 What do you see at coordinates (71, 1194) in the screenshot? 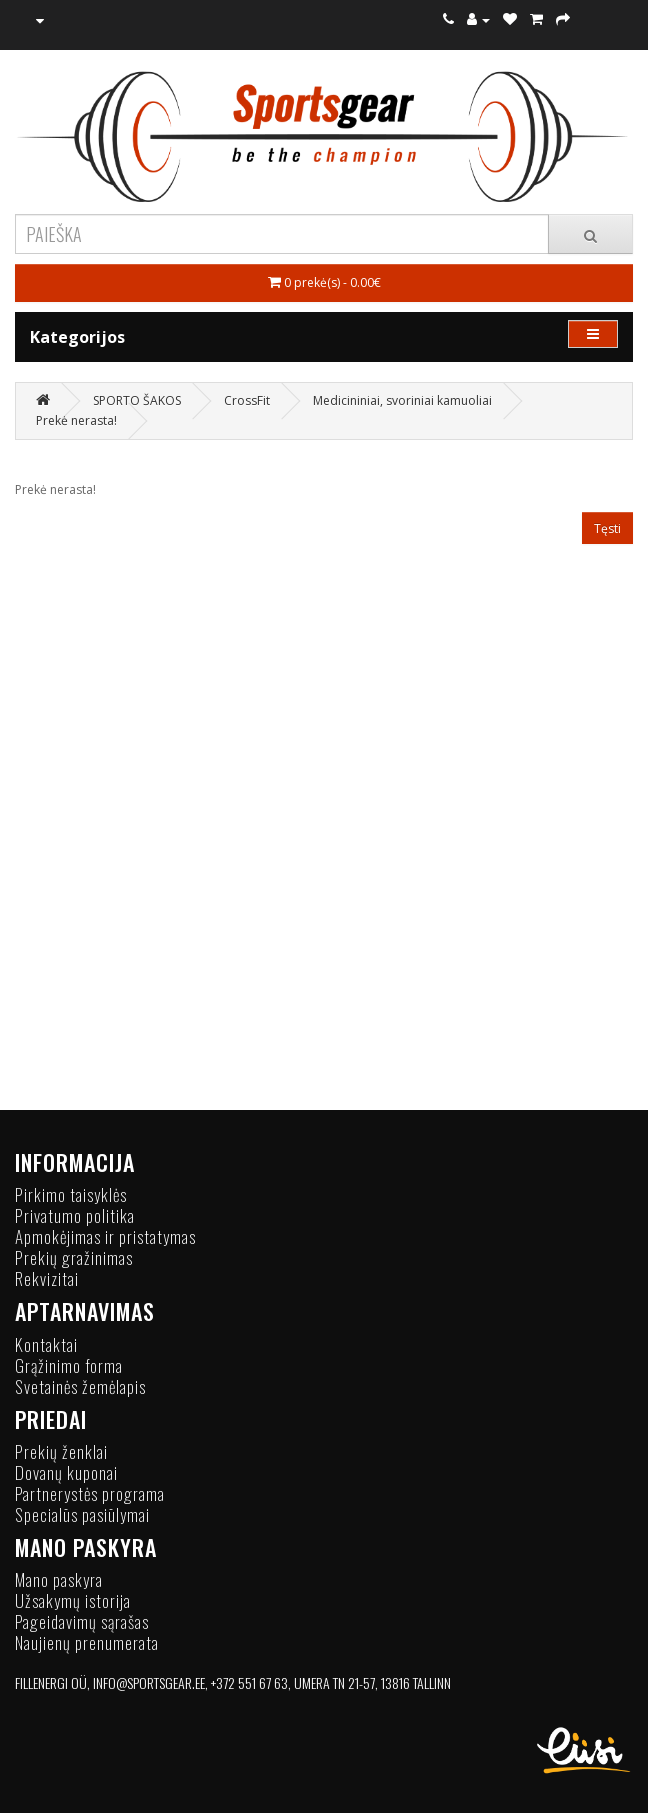
I see `Pirkimo taisyklės` at bounding box center [71, 1194].